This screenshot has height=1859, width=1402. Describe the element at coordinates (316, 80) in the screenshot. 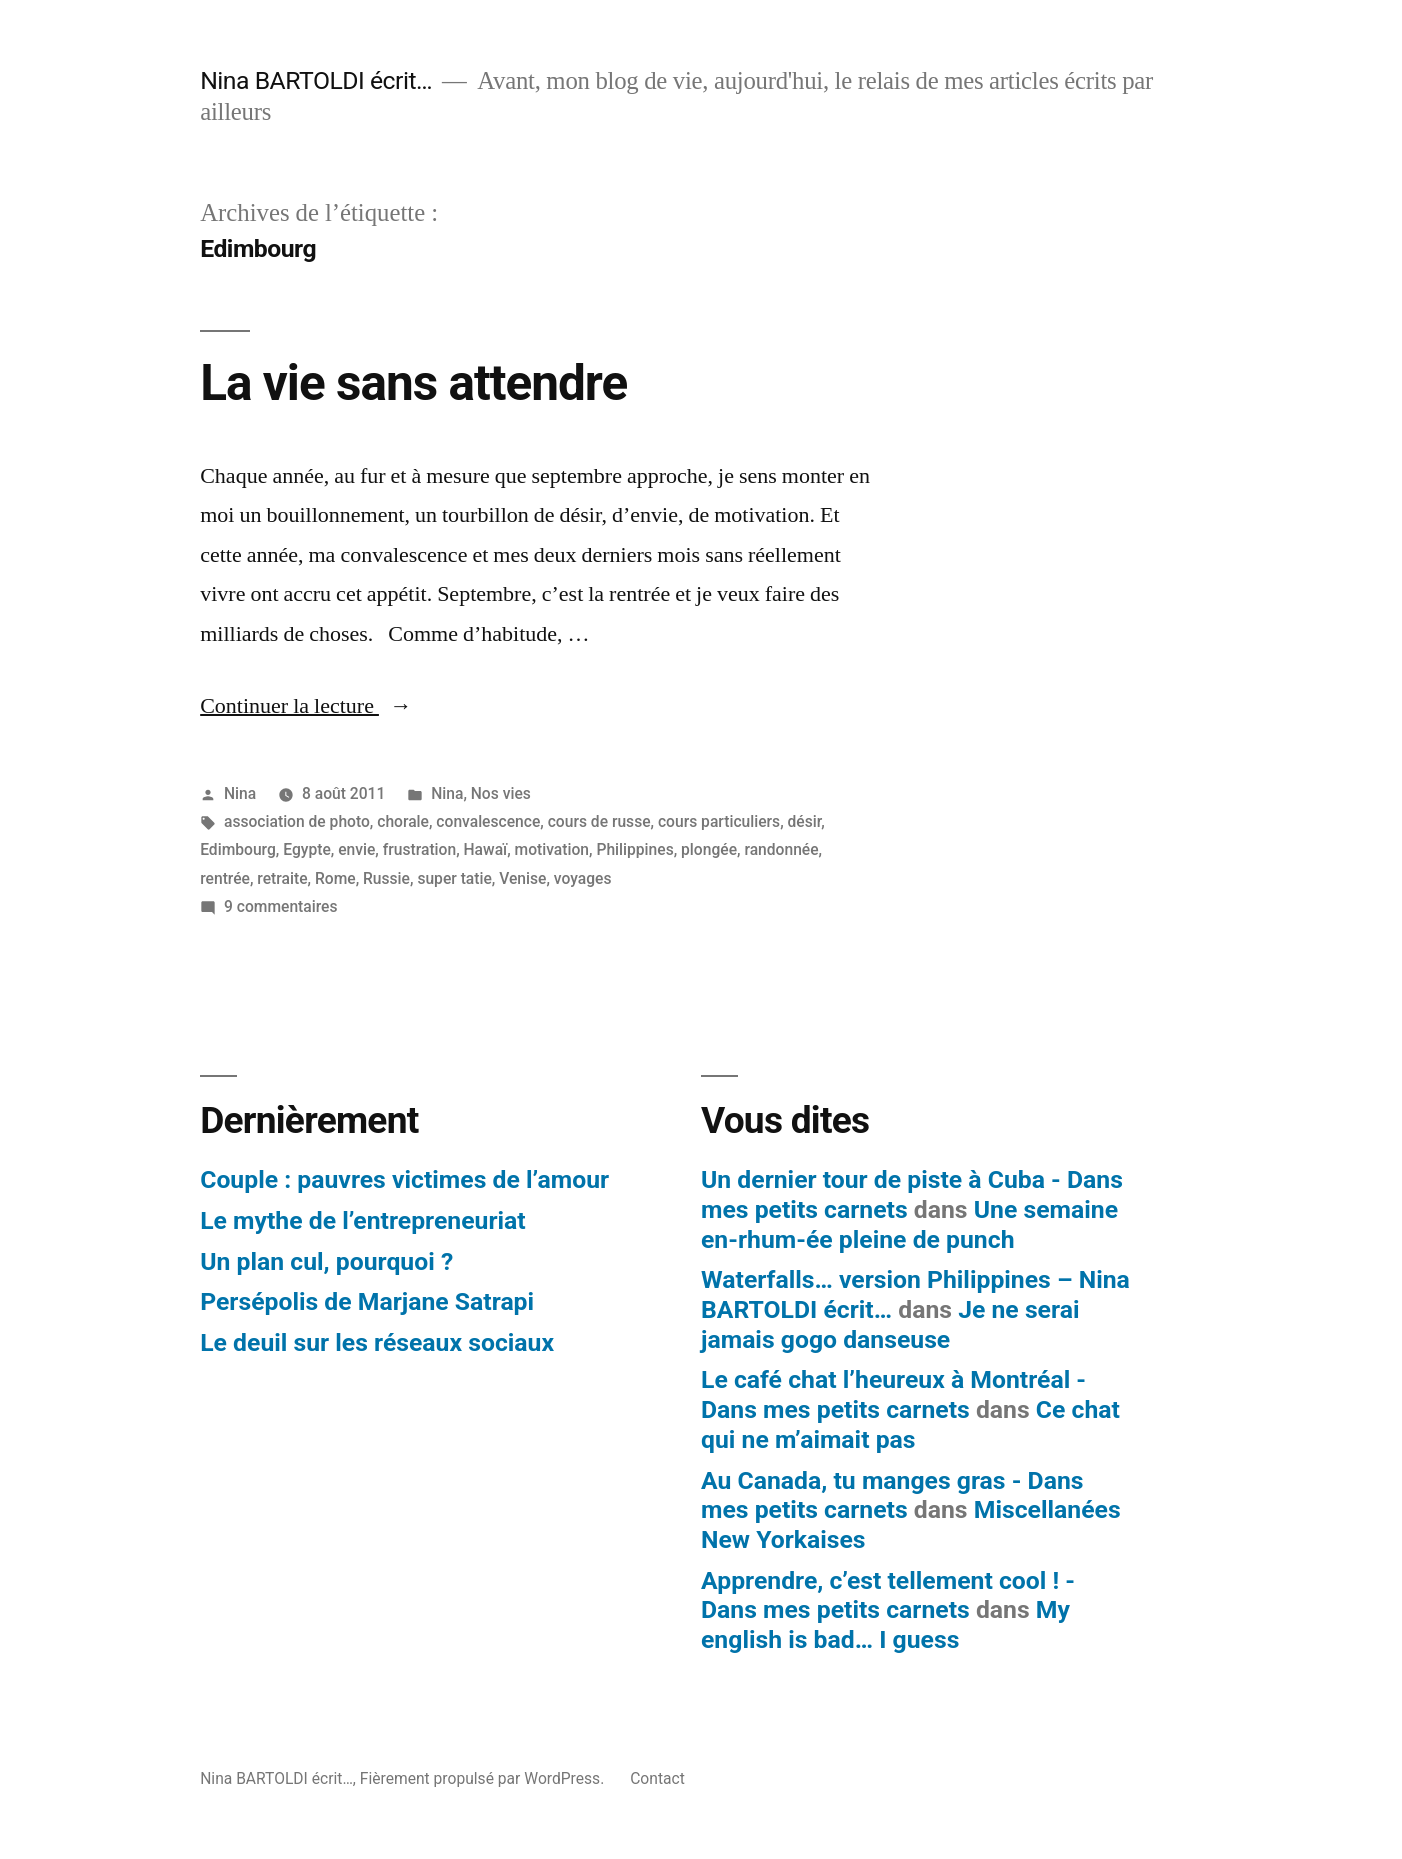

I see `Nina BARTOLDI écrit…` at that location.